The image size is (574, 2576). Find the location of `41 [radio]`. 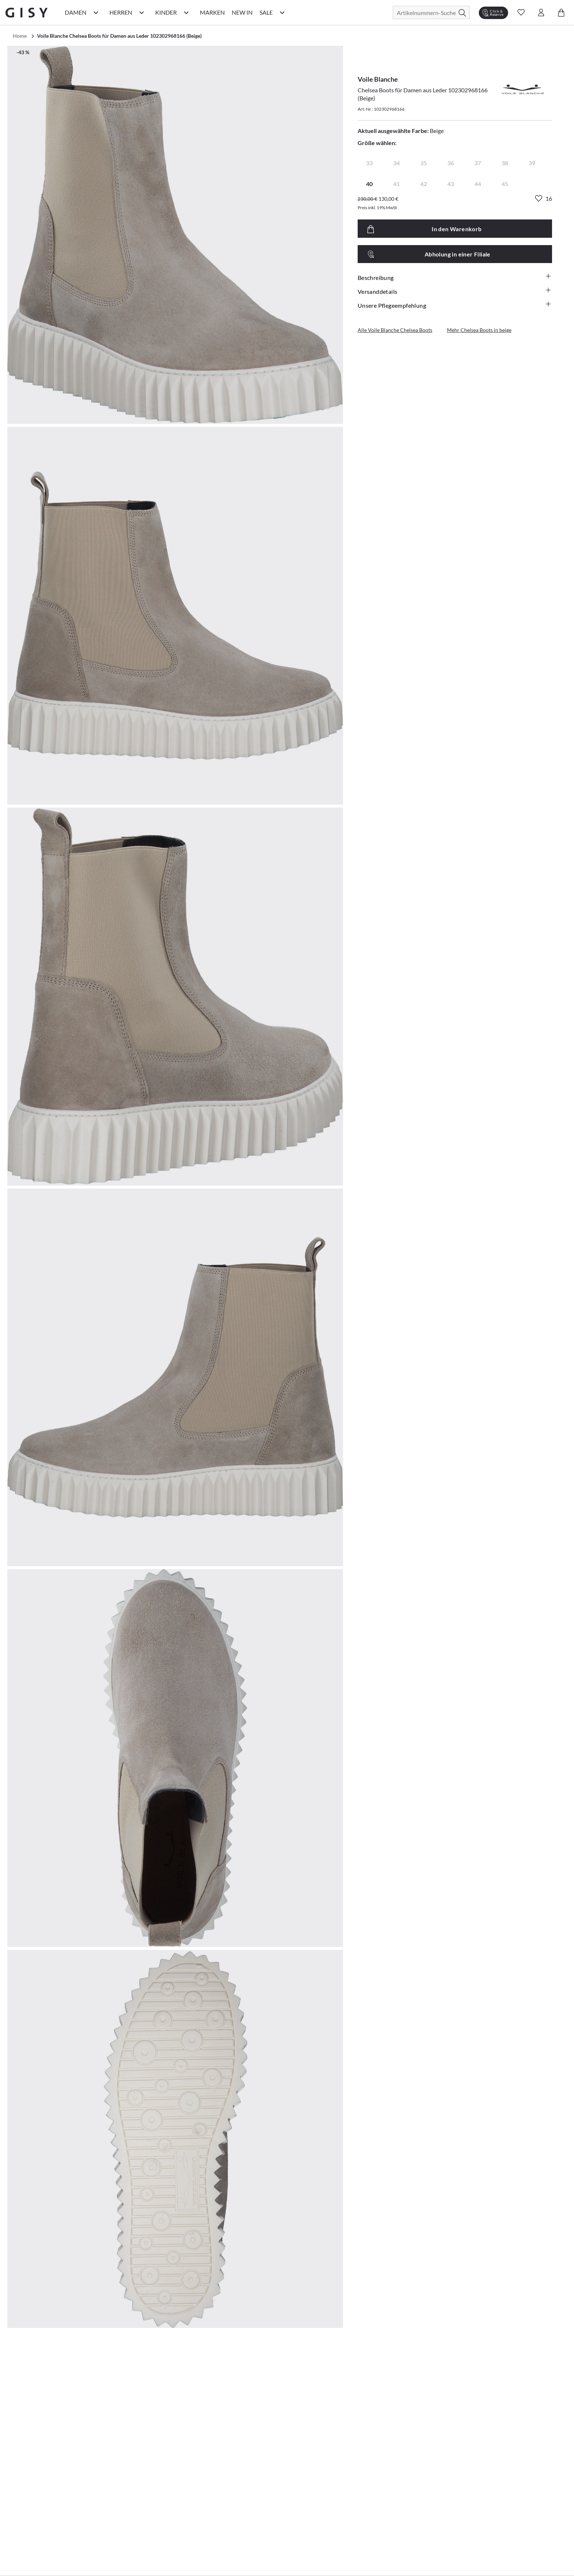

41 [radio] is located at coordinates (396, 183).